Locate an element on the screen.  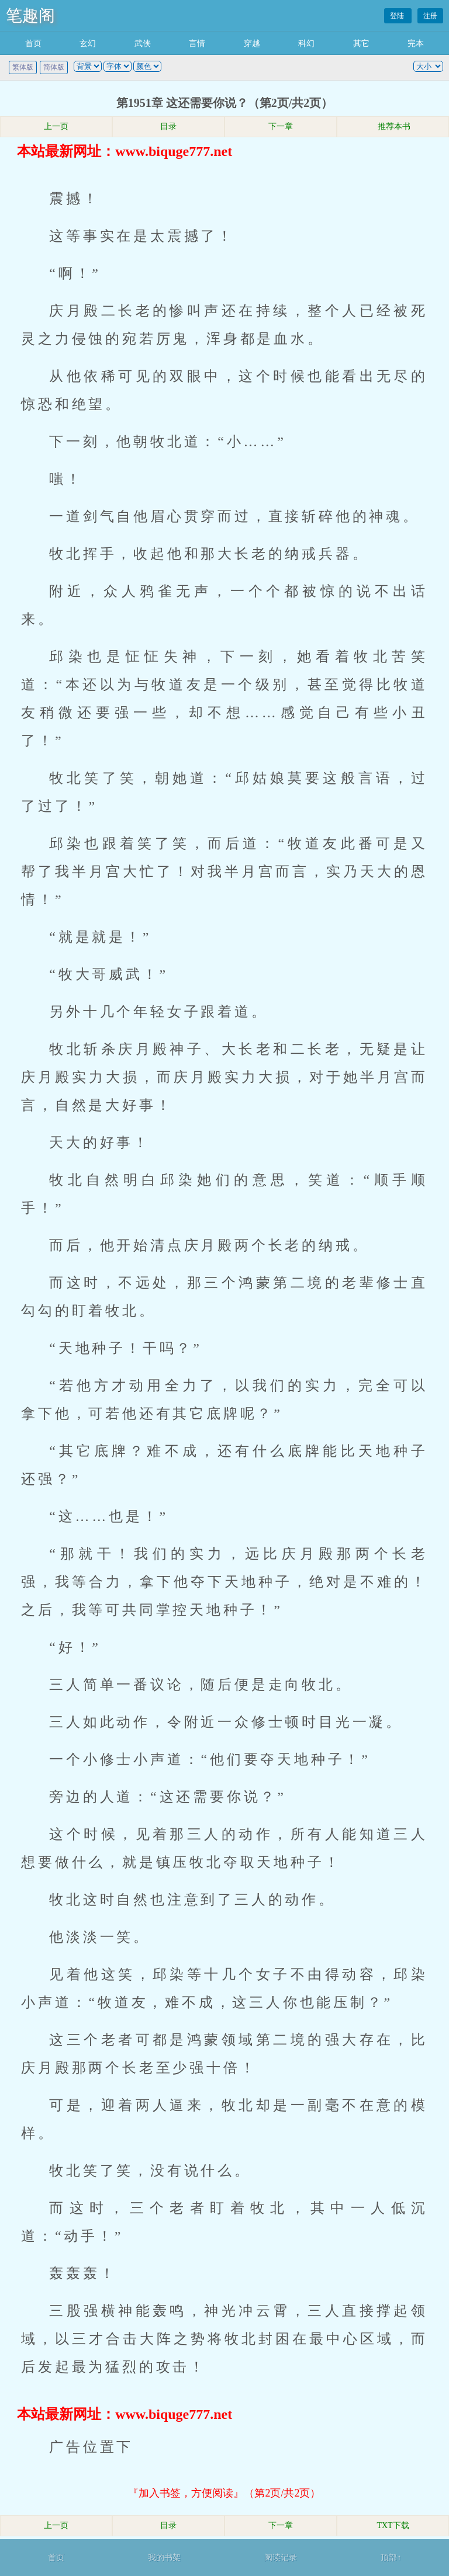
武侠 is located at coordinates (142, 43).